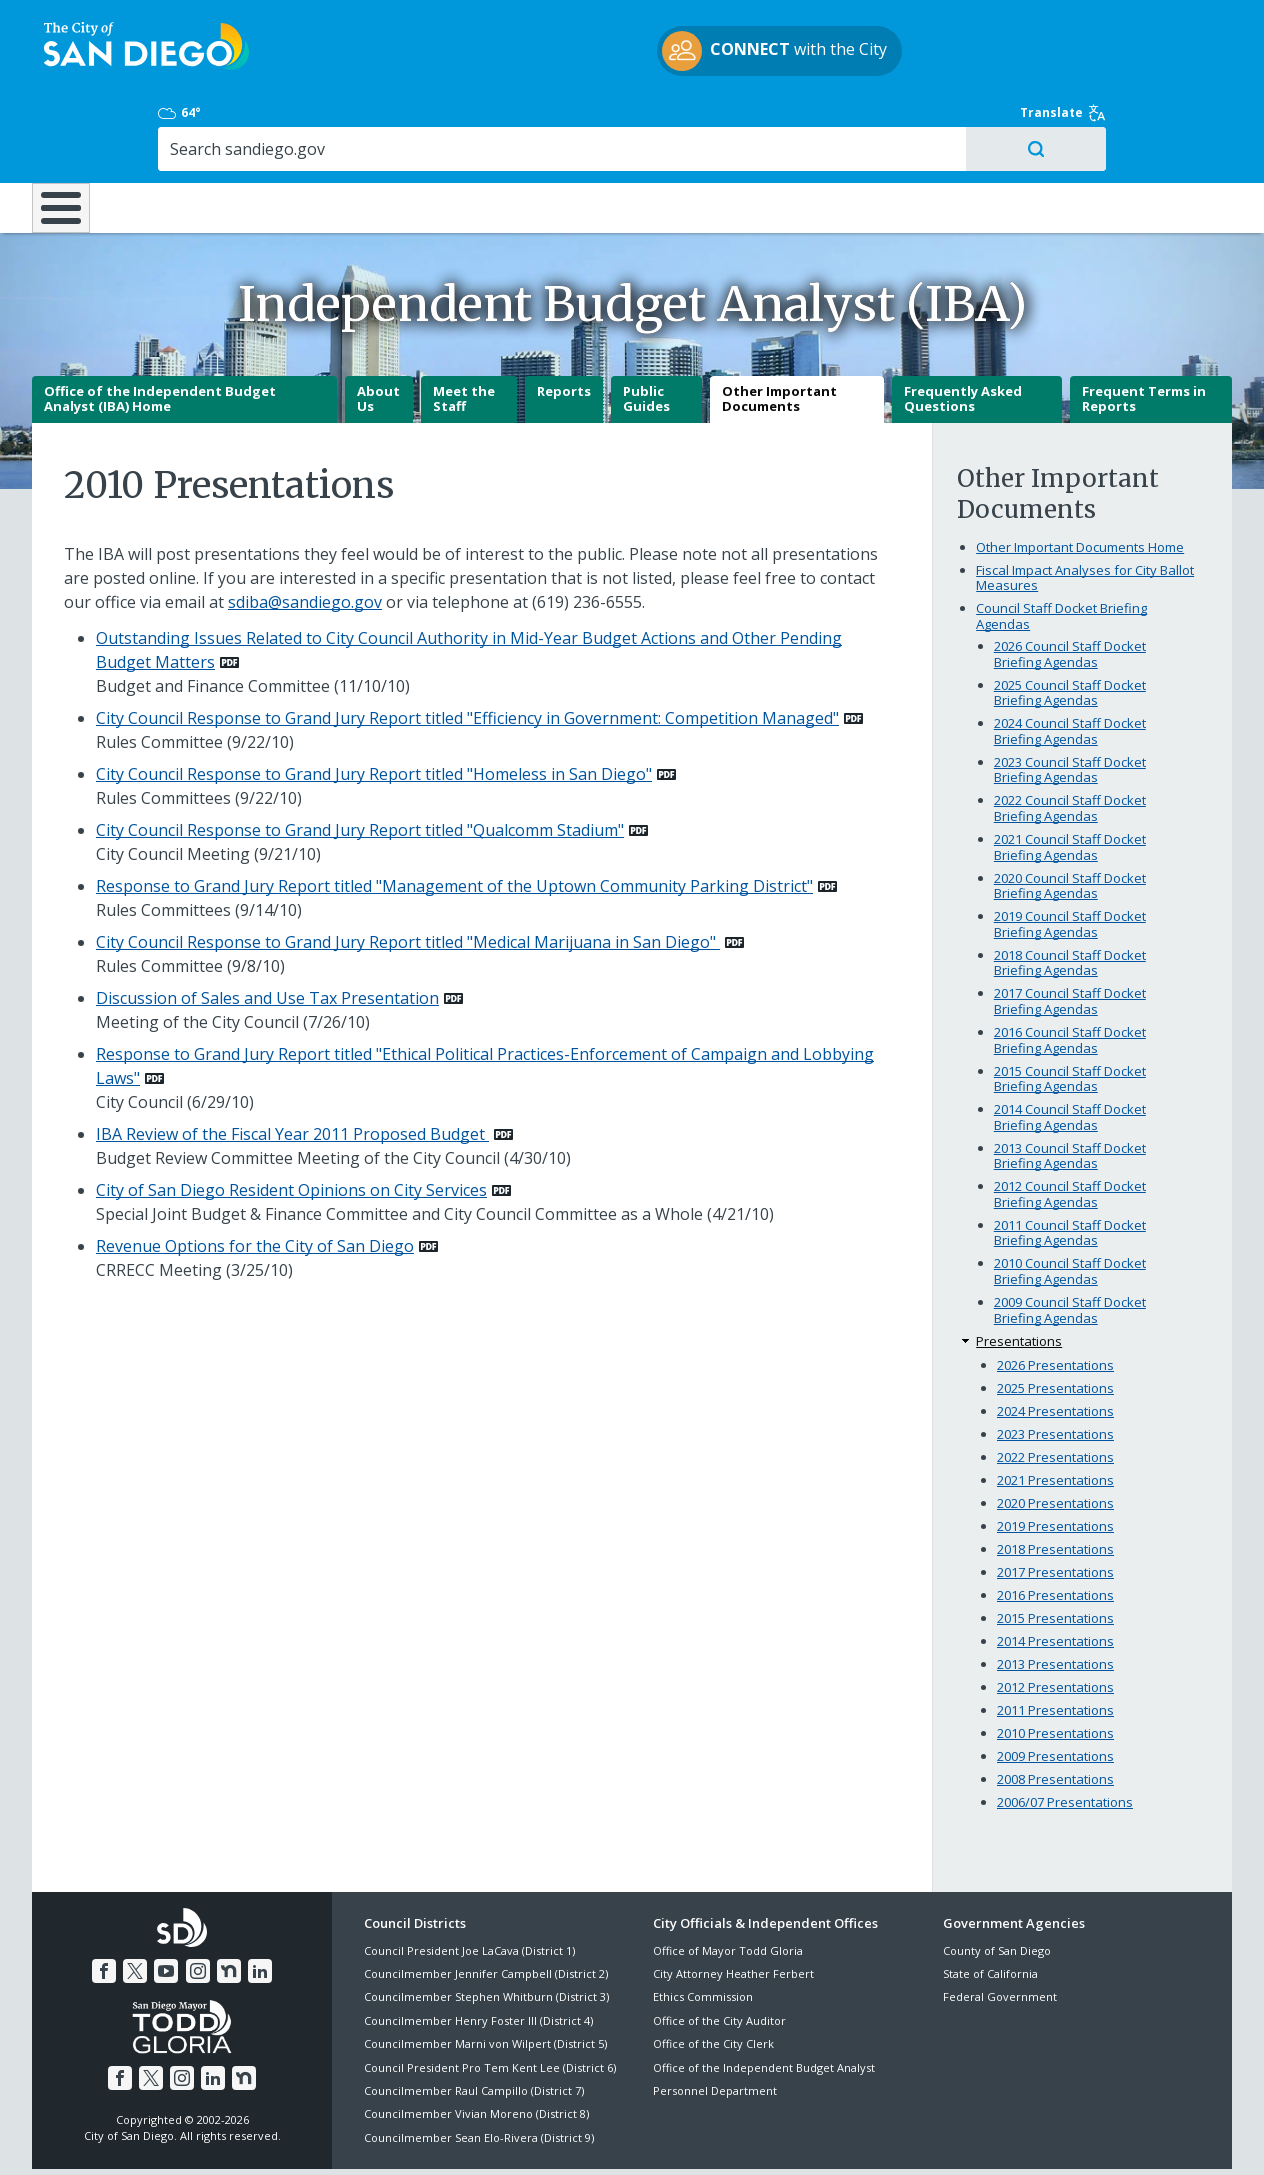 This screenshot has width=1264, height=2175. Describe the element at coordinates (1055, 1686) in the screenshot. I see `2009 Presentations` at that location.